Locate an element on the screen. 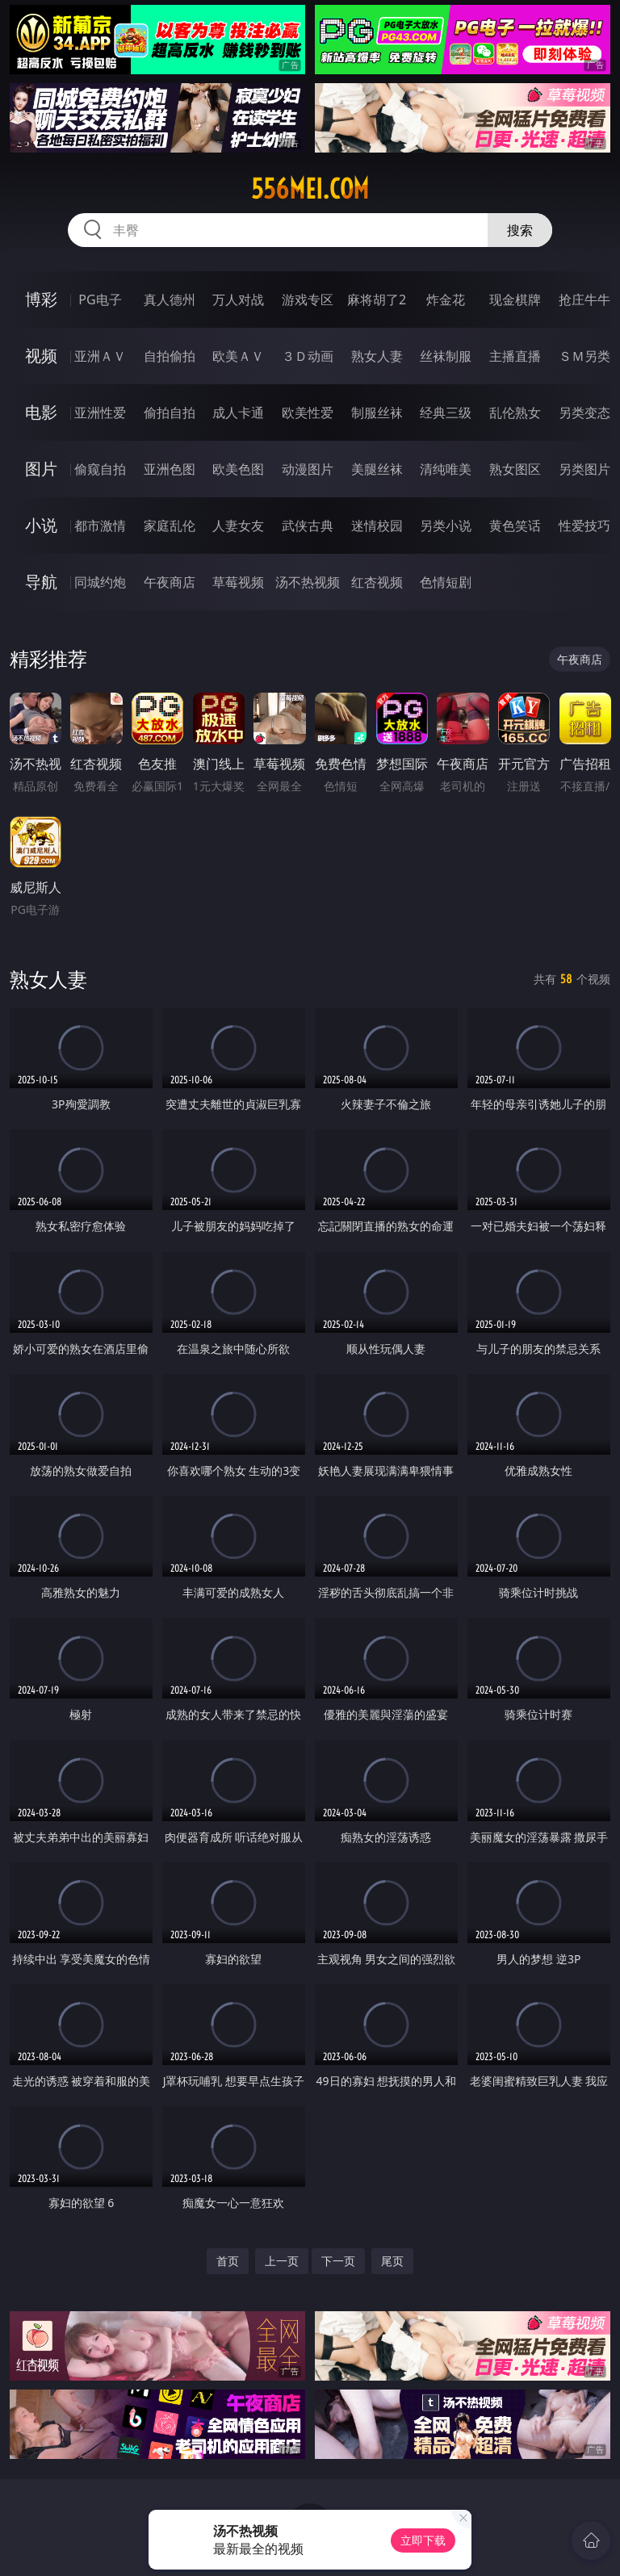 The height and width of the screenshot is (2576, 620). 另类变态 is located at coordinates (584, 412).